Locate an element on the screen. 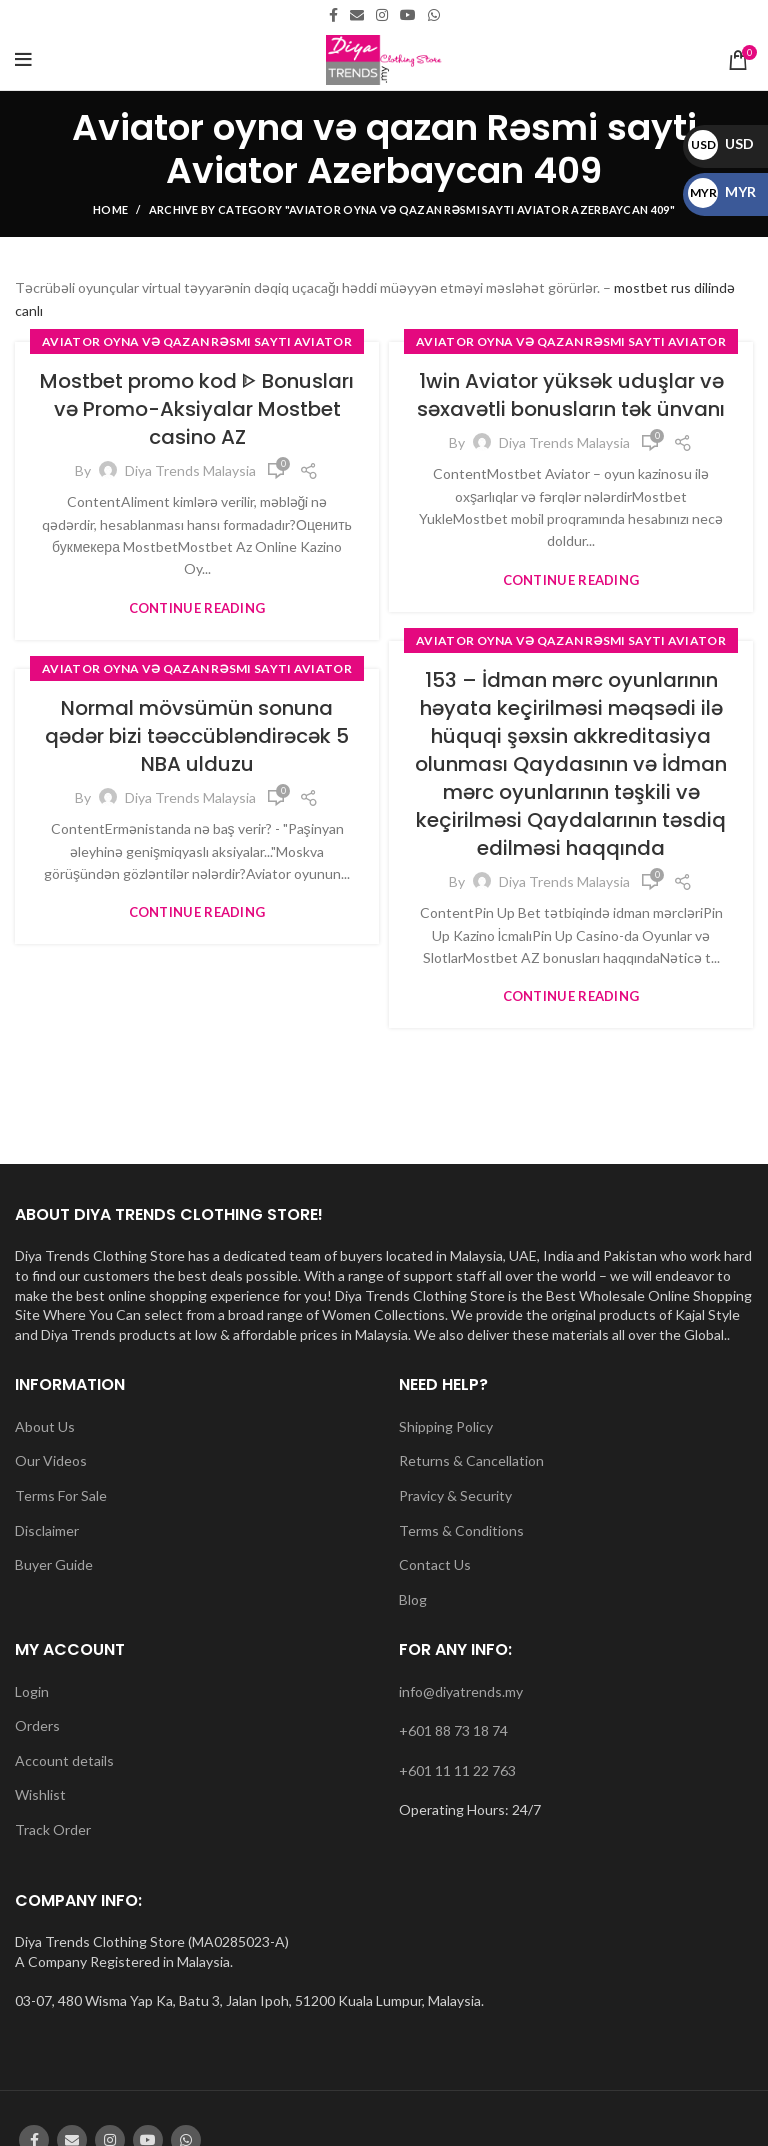 Image resolution: width=768 pixels, height=2146 pixels. [Facebook social link] is located at coordinates (333, 15).